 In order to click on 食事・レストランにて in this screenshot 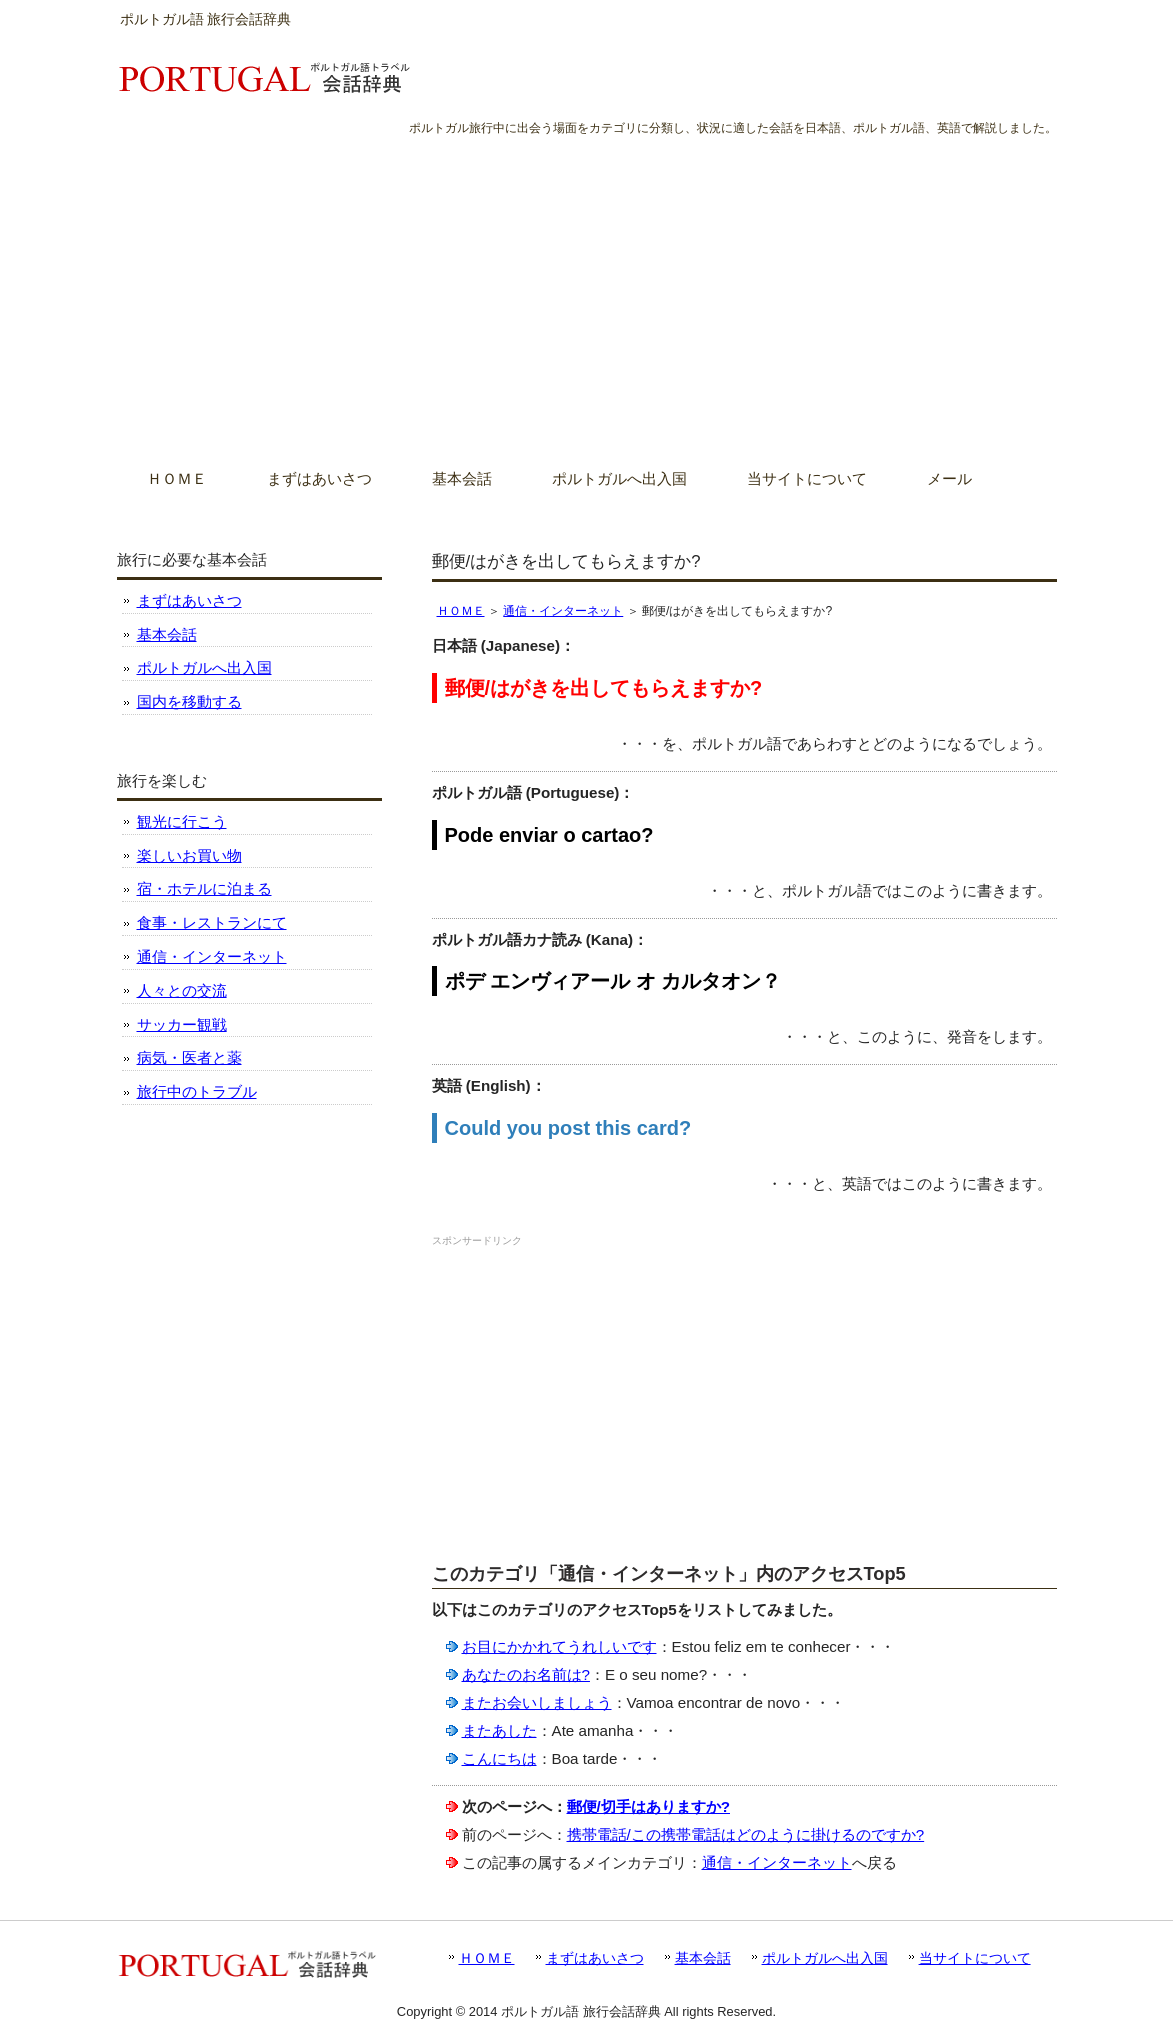, I will do `click(212, 922)`.